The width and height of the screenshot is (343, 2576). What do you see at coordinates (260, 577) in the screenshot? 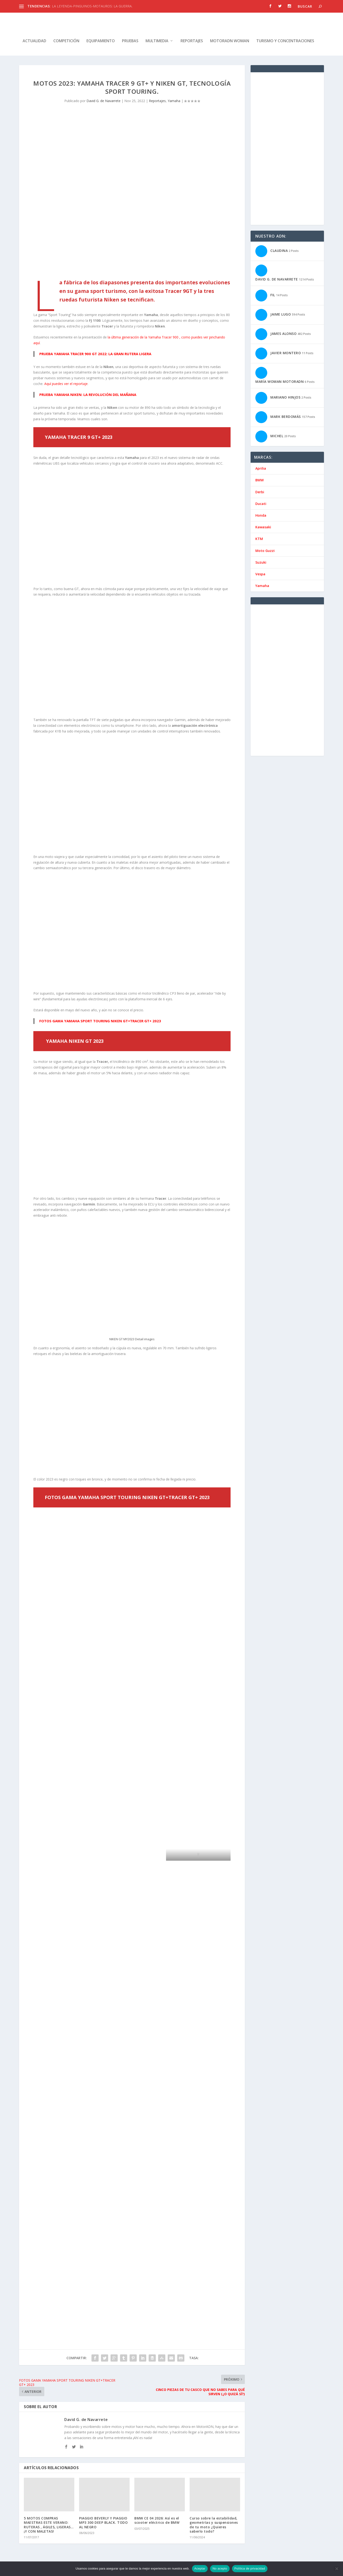
I see `Vespa` at bounding box center [260, 577].